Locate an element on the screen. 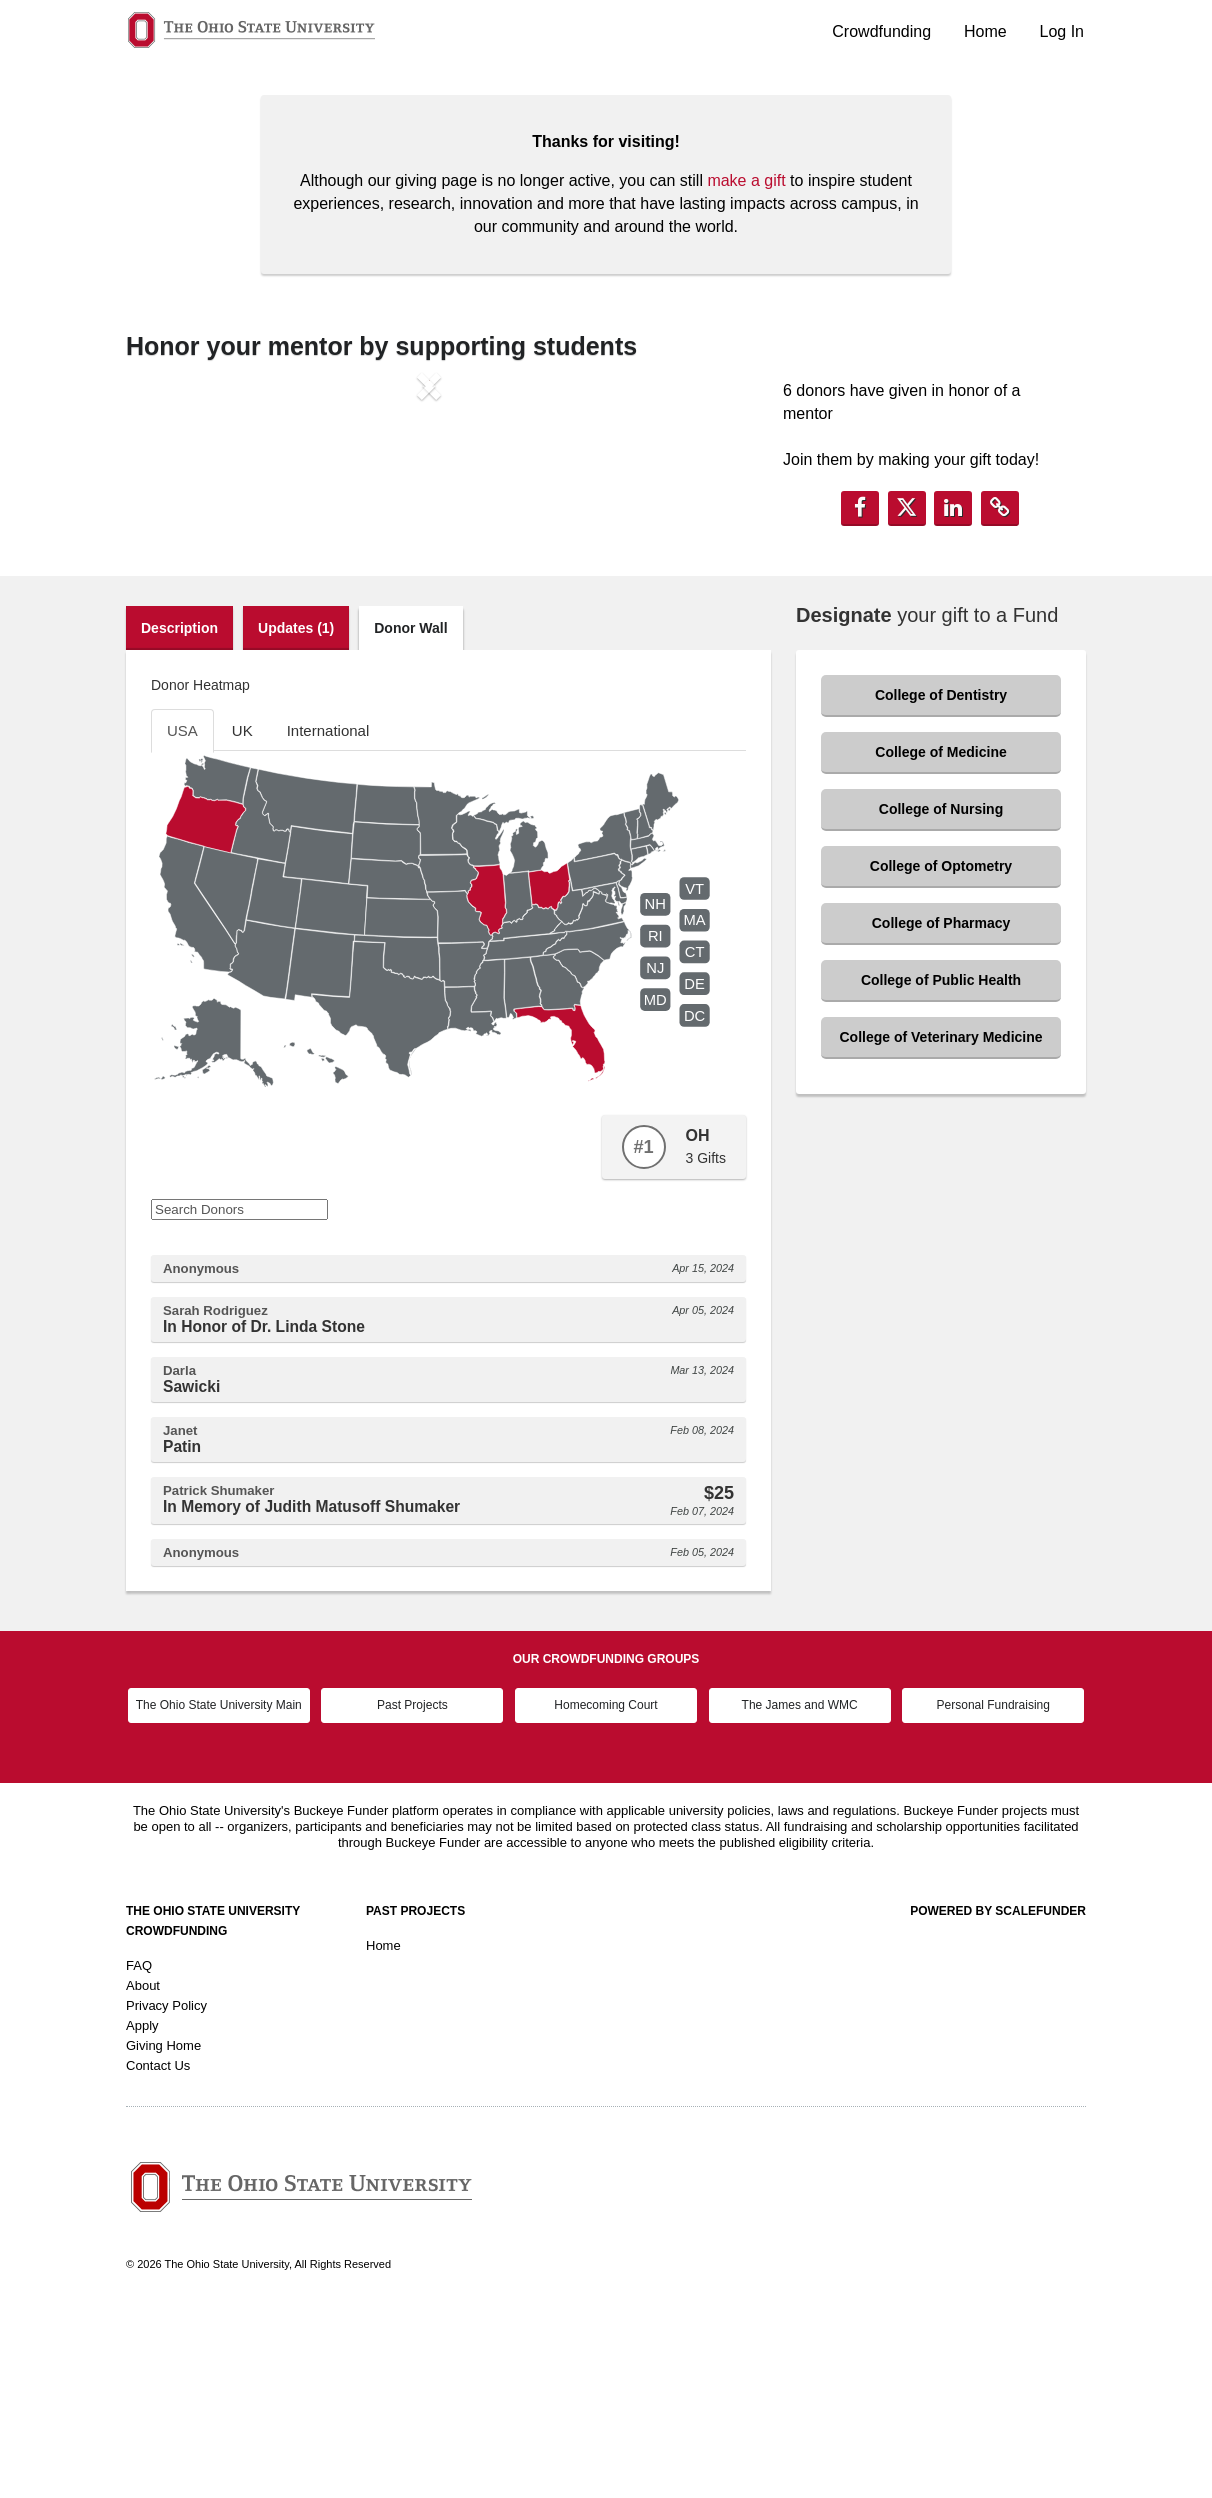 The image size is (1212, 2498). [button] is located at coordinates (171, 551).